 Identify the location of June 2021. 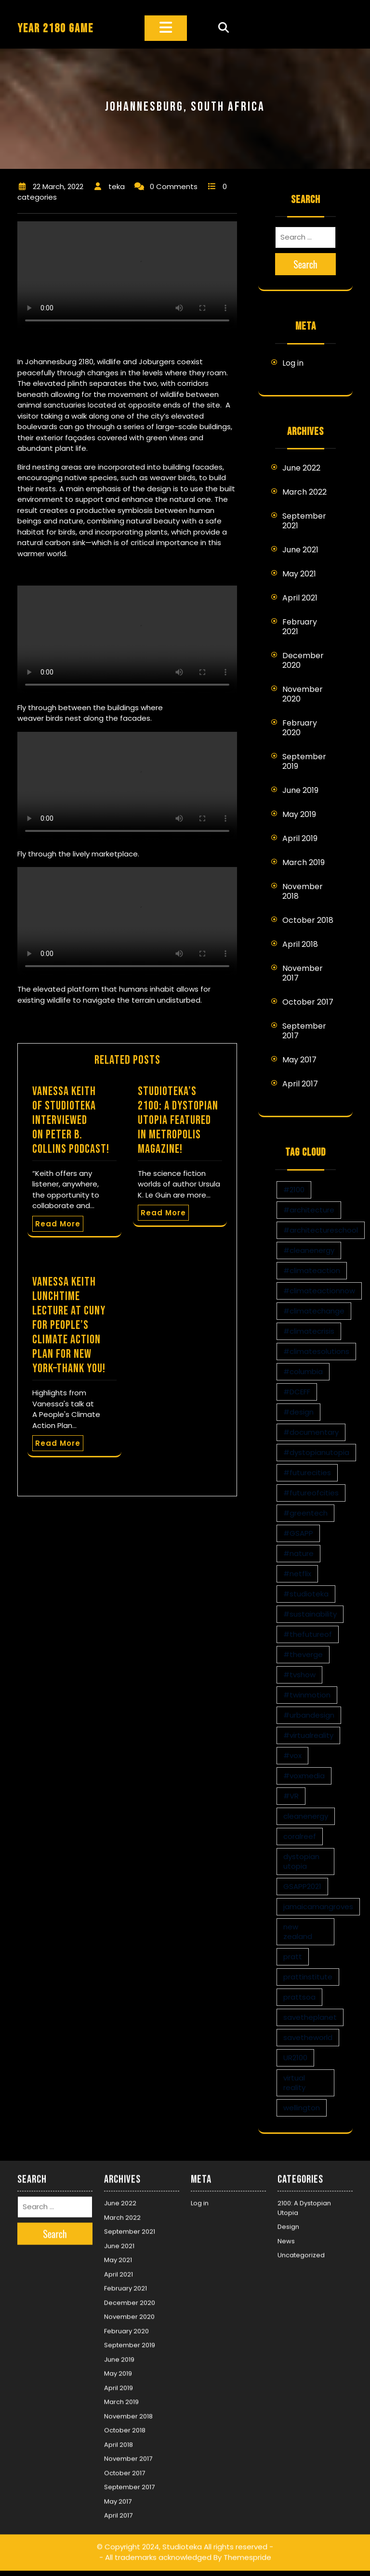
(300, 549).